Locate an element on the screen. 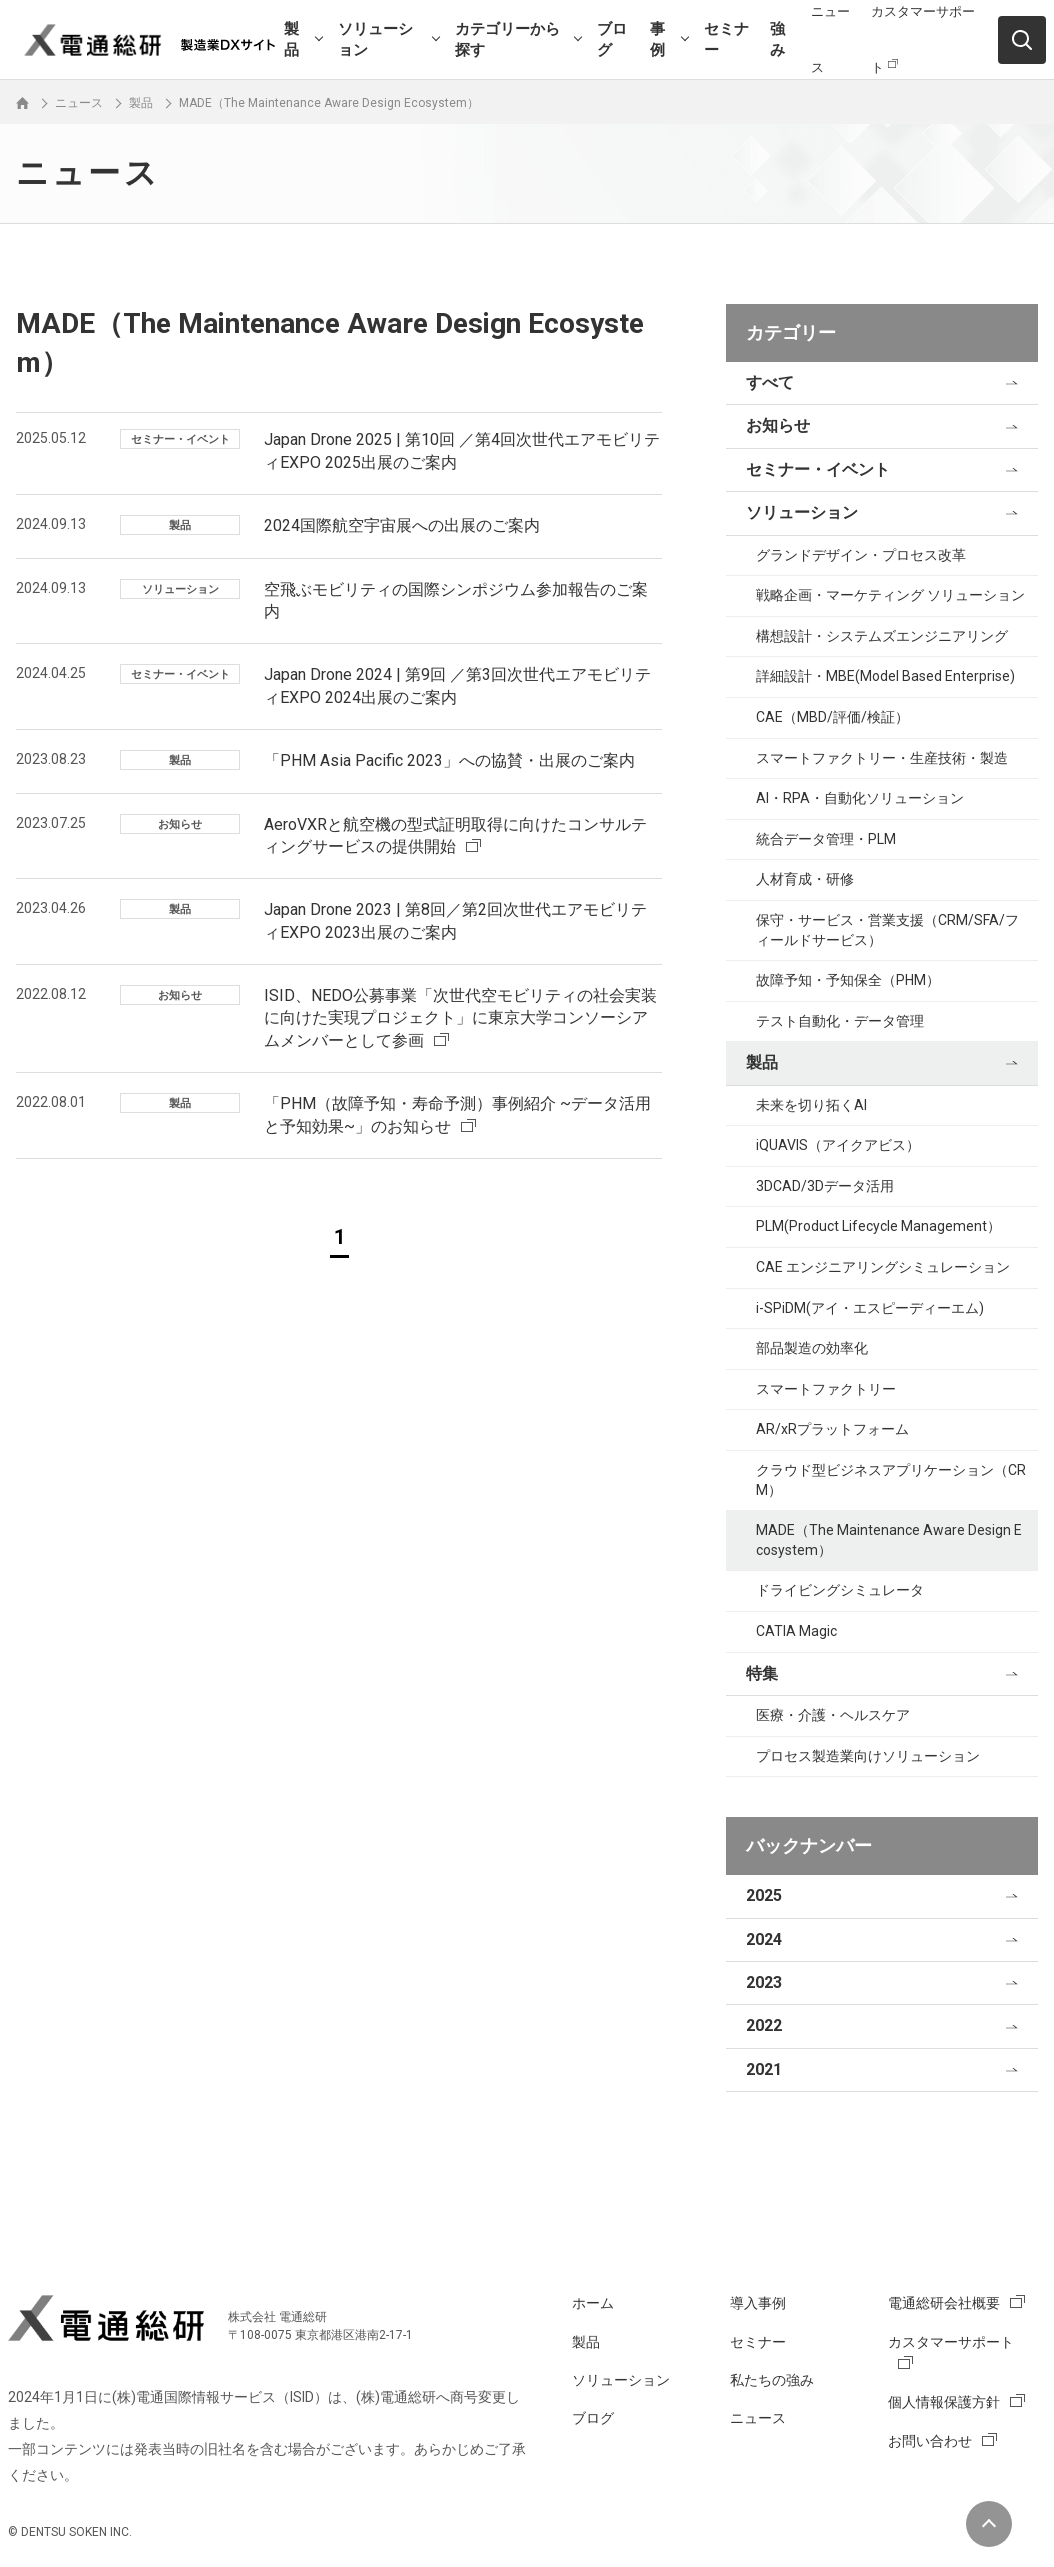 This screenshot has height=2567, width=1054. 戦略企画・マーケティング ソリューション is located at coordinates (890, 595).